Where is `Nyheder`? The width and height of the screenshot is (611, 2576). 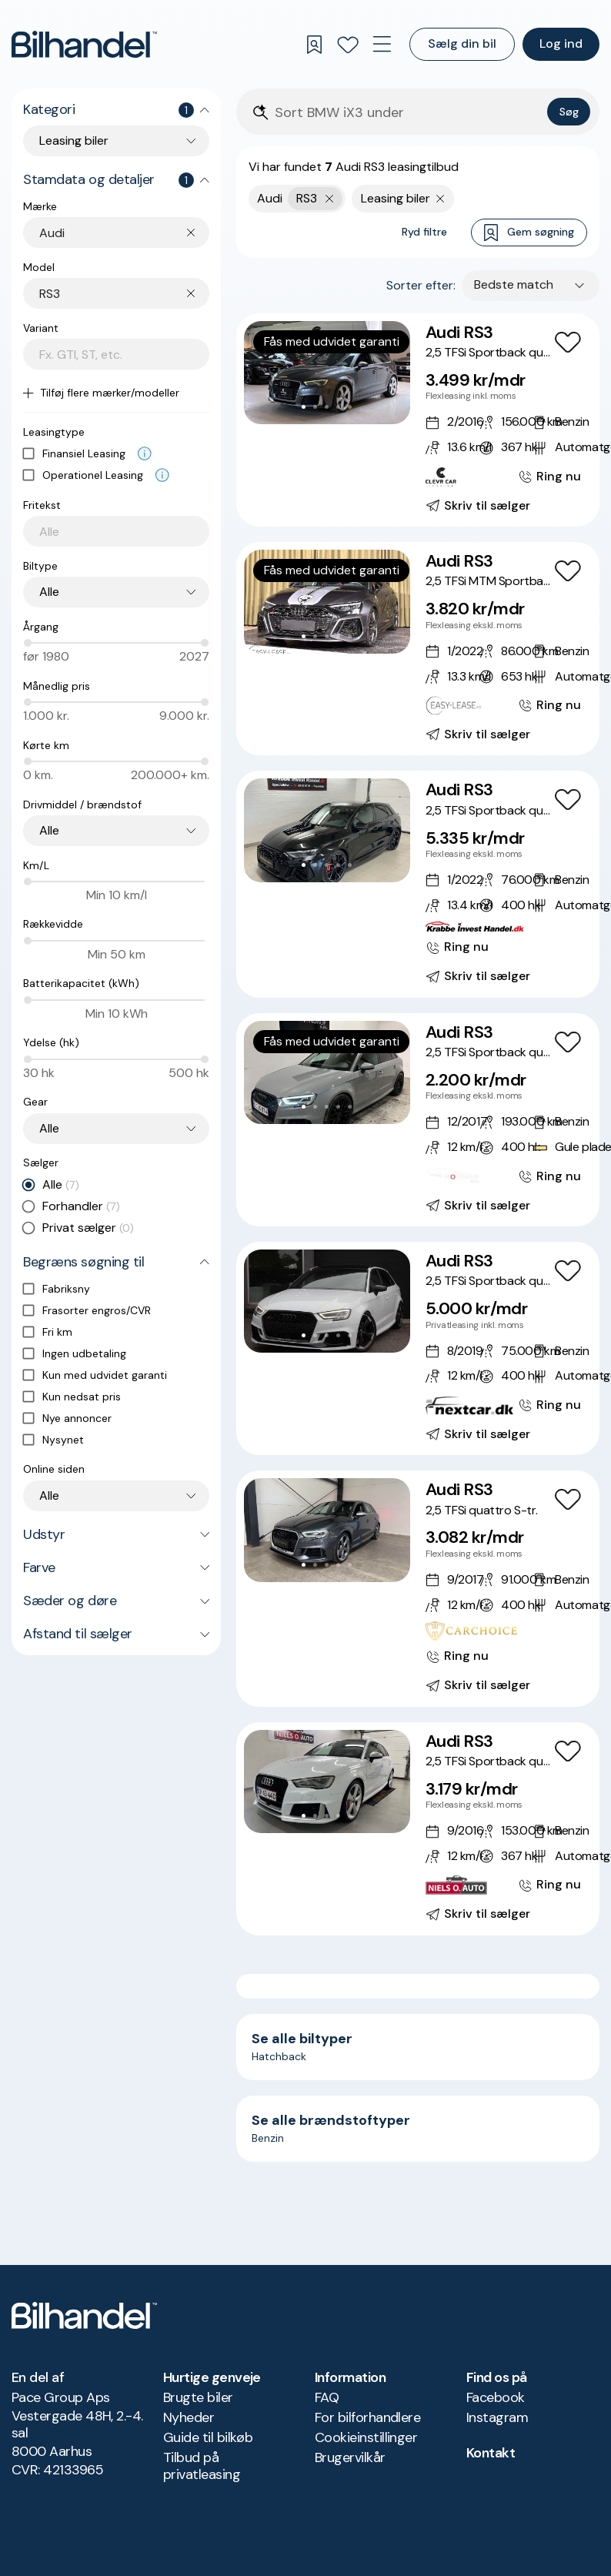 Nyheder is located at coordinates (188, 2417).